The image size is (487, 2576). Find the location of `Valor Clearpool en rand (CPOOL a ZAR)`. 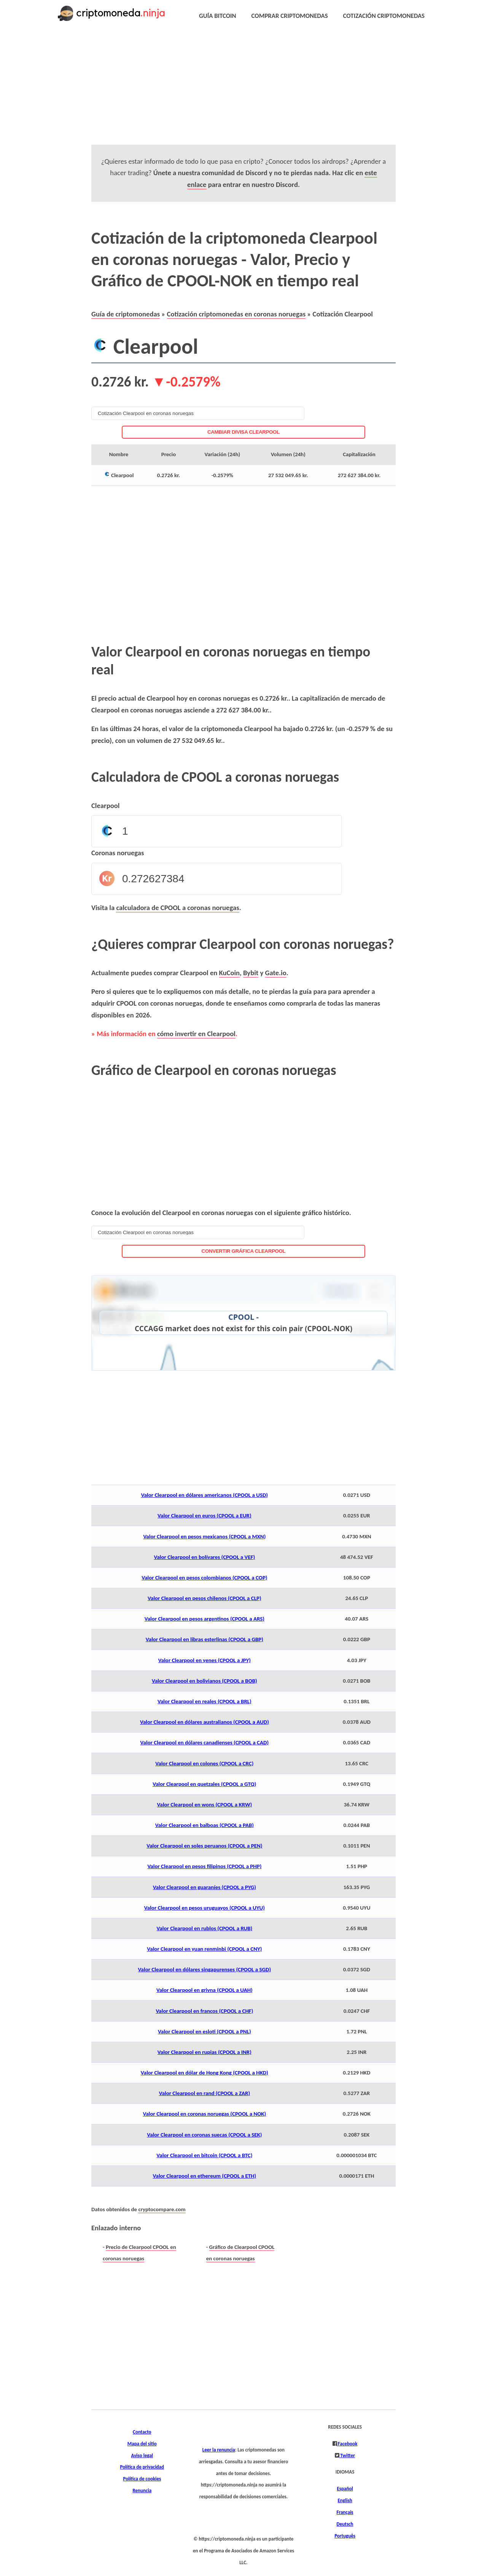

Valor Clearpool en rand (CPOOL a ZAR) is located at coordinates (204, 2093).